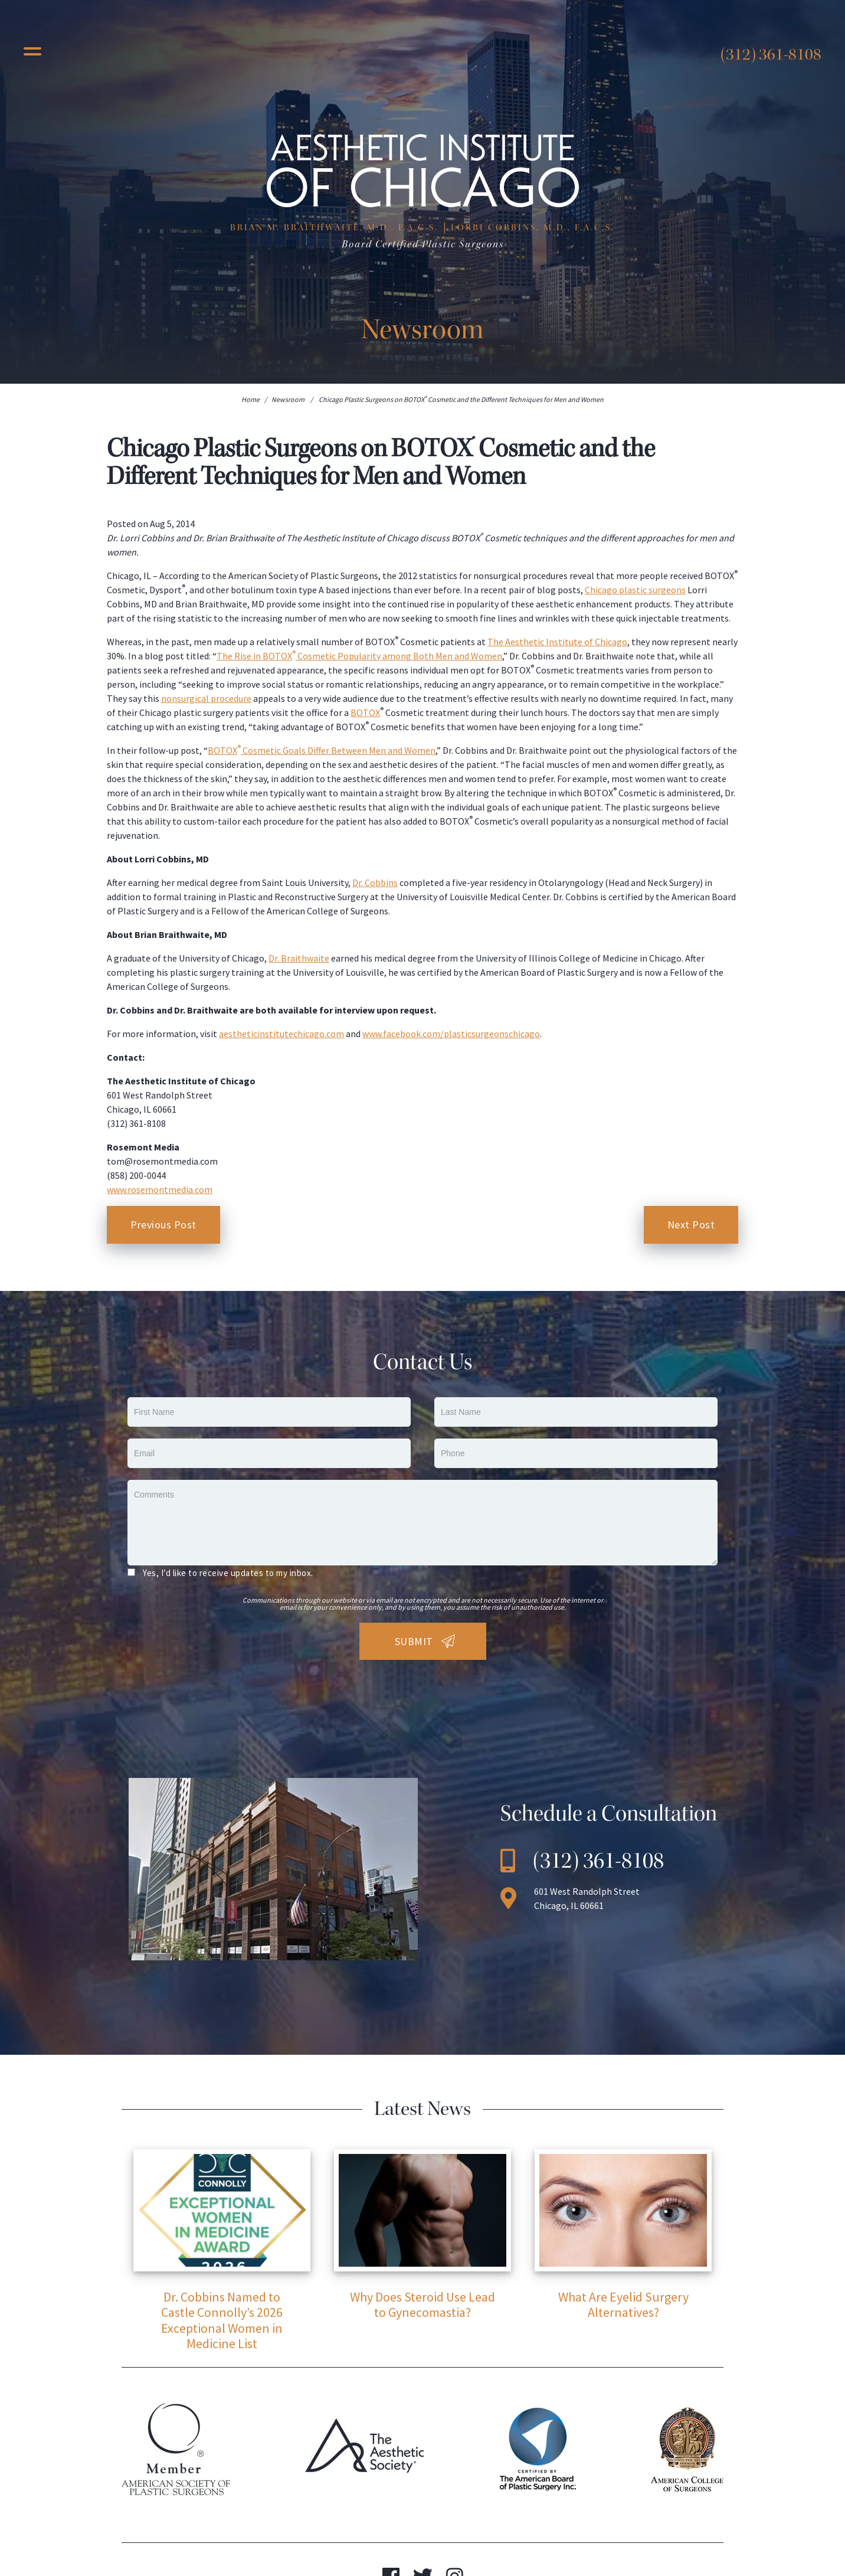 The image size is (845, 2576). What do you see at coordinates (163, 1224) in the screenshot?
I see `Previous Post` at bounding box center [163, 1224].